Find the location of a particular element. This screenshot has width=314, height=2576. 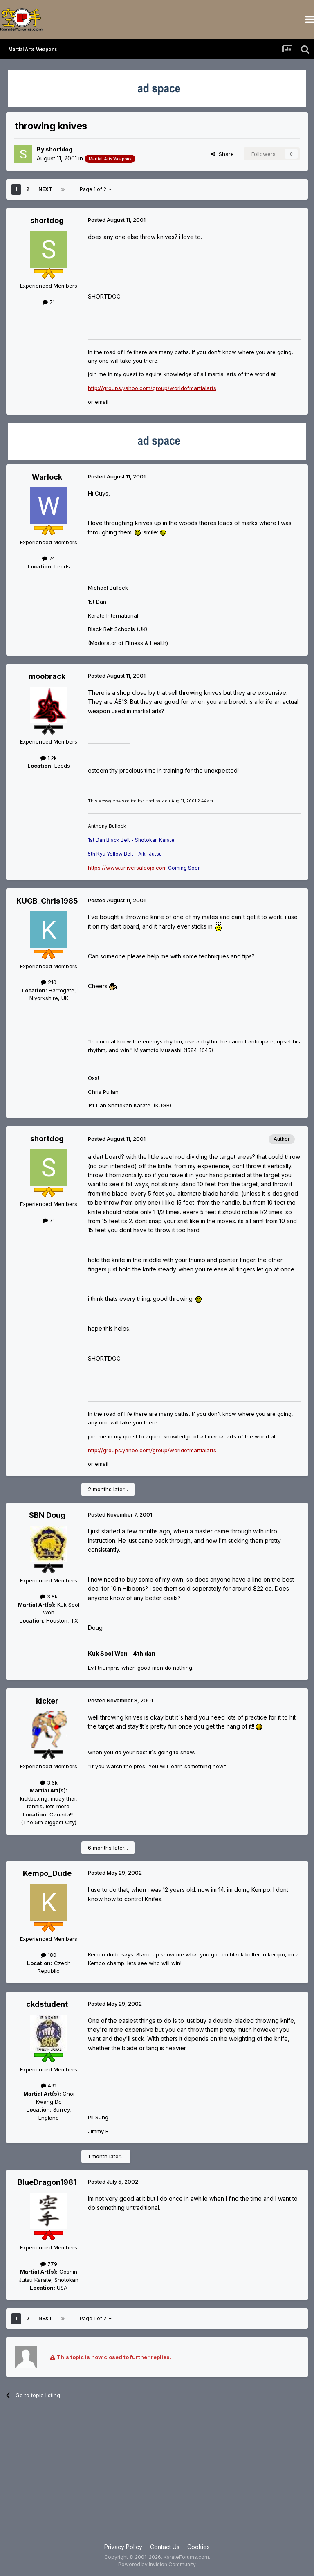

Warlock is located at coordinates (47, 477).